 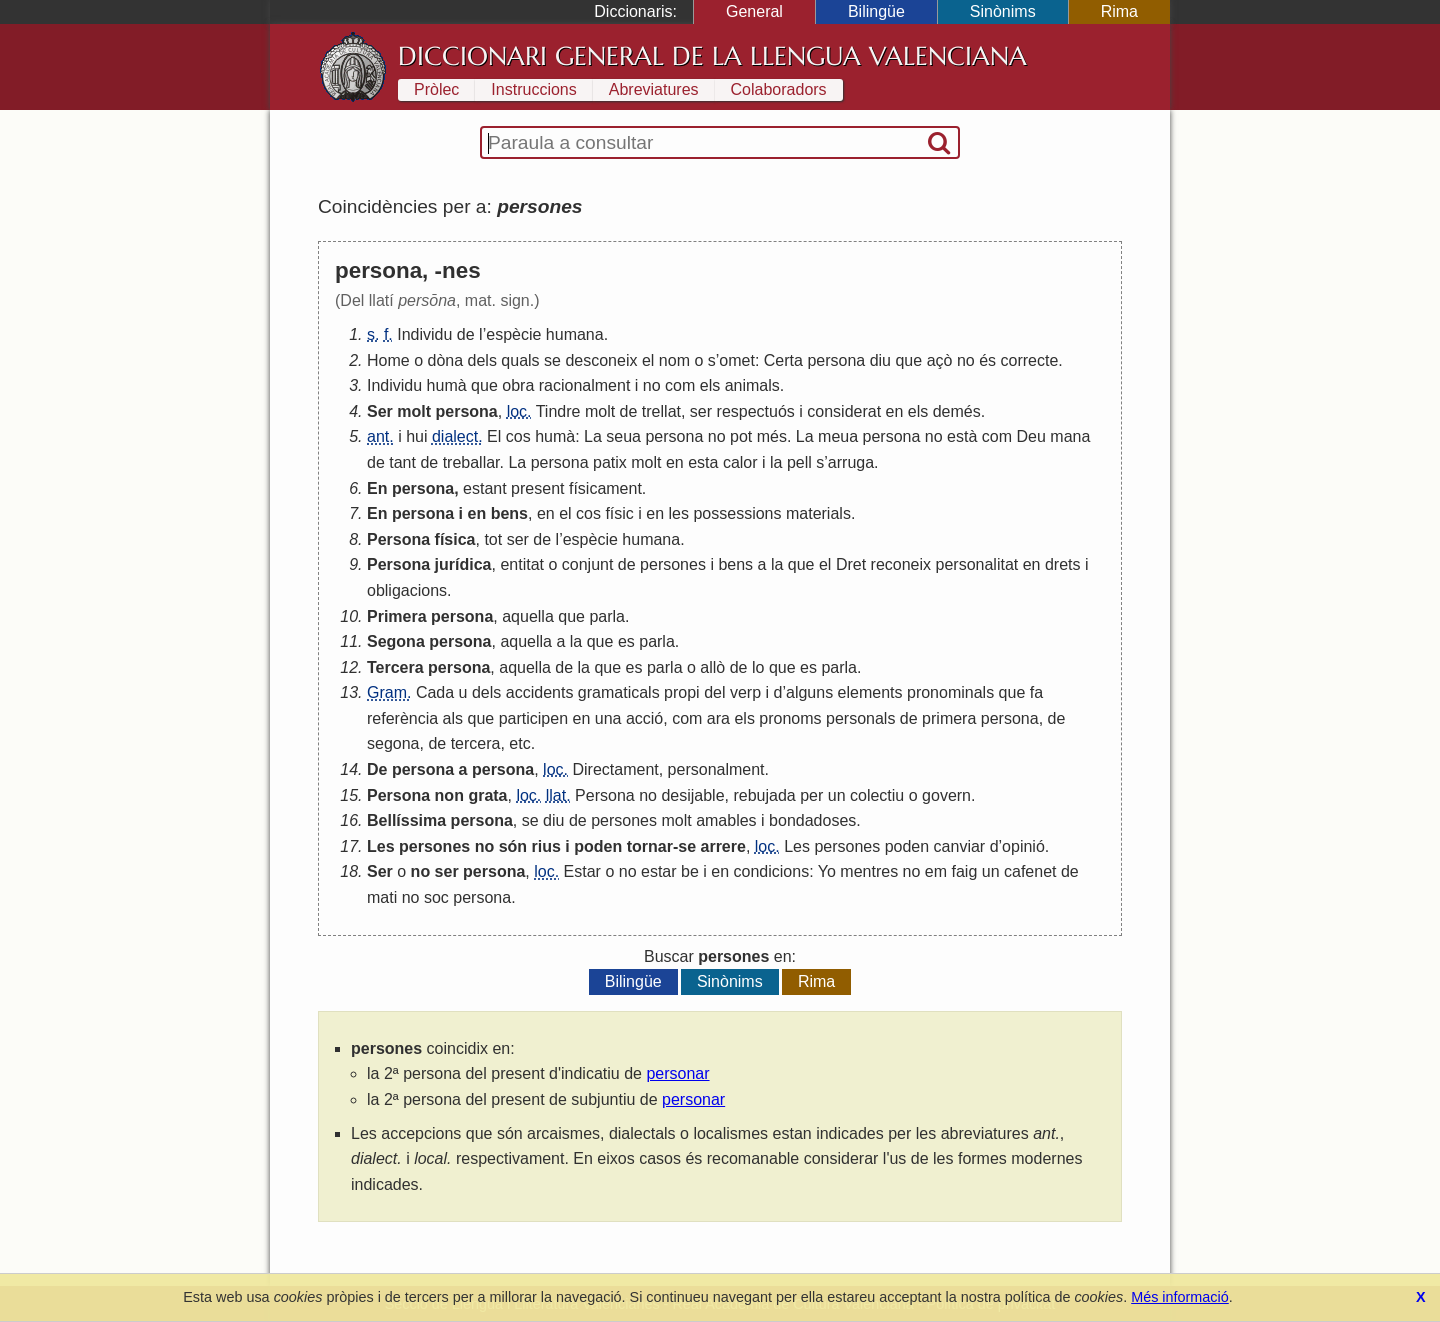 What do you see at coordinates (1070, 436) in the screenshot?
I see `mana` at bounding box center [1070, 436].